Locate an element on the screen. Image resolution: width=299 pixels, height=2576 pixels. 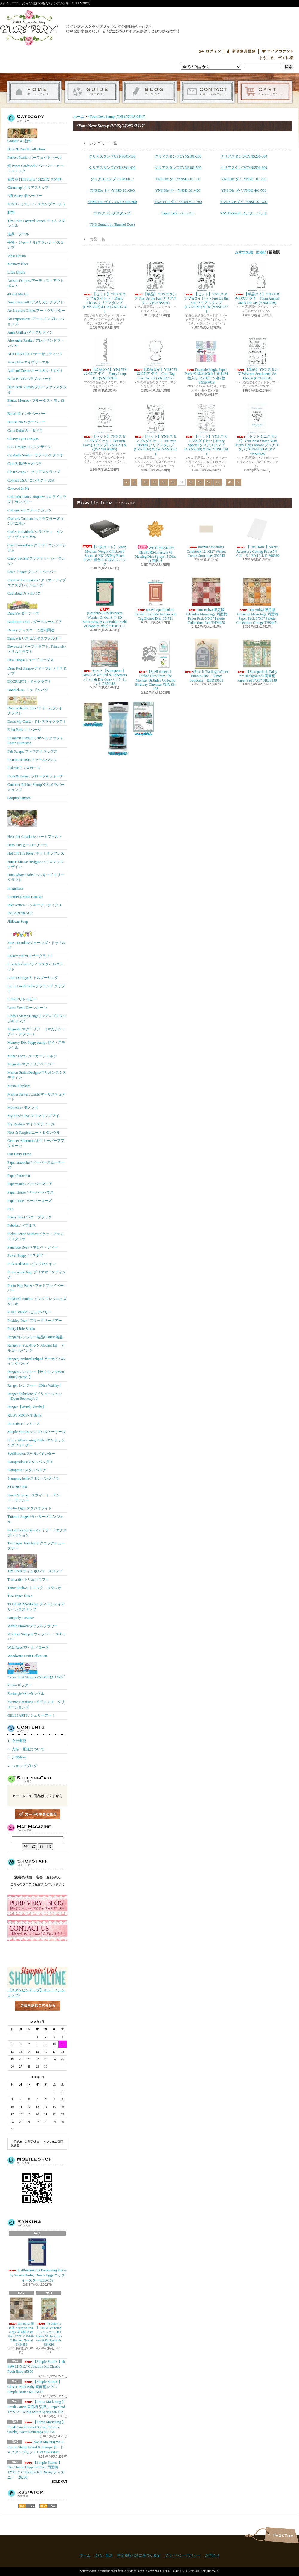
プライバシーポリシー is located at coordinates (183, 2555).